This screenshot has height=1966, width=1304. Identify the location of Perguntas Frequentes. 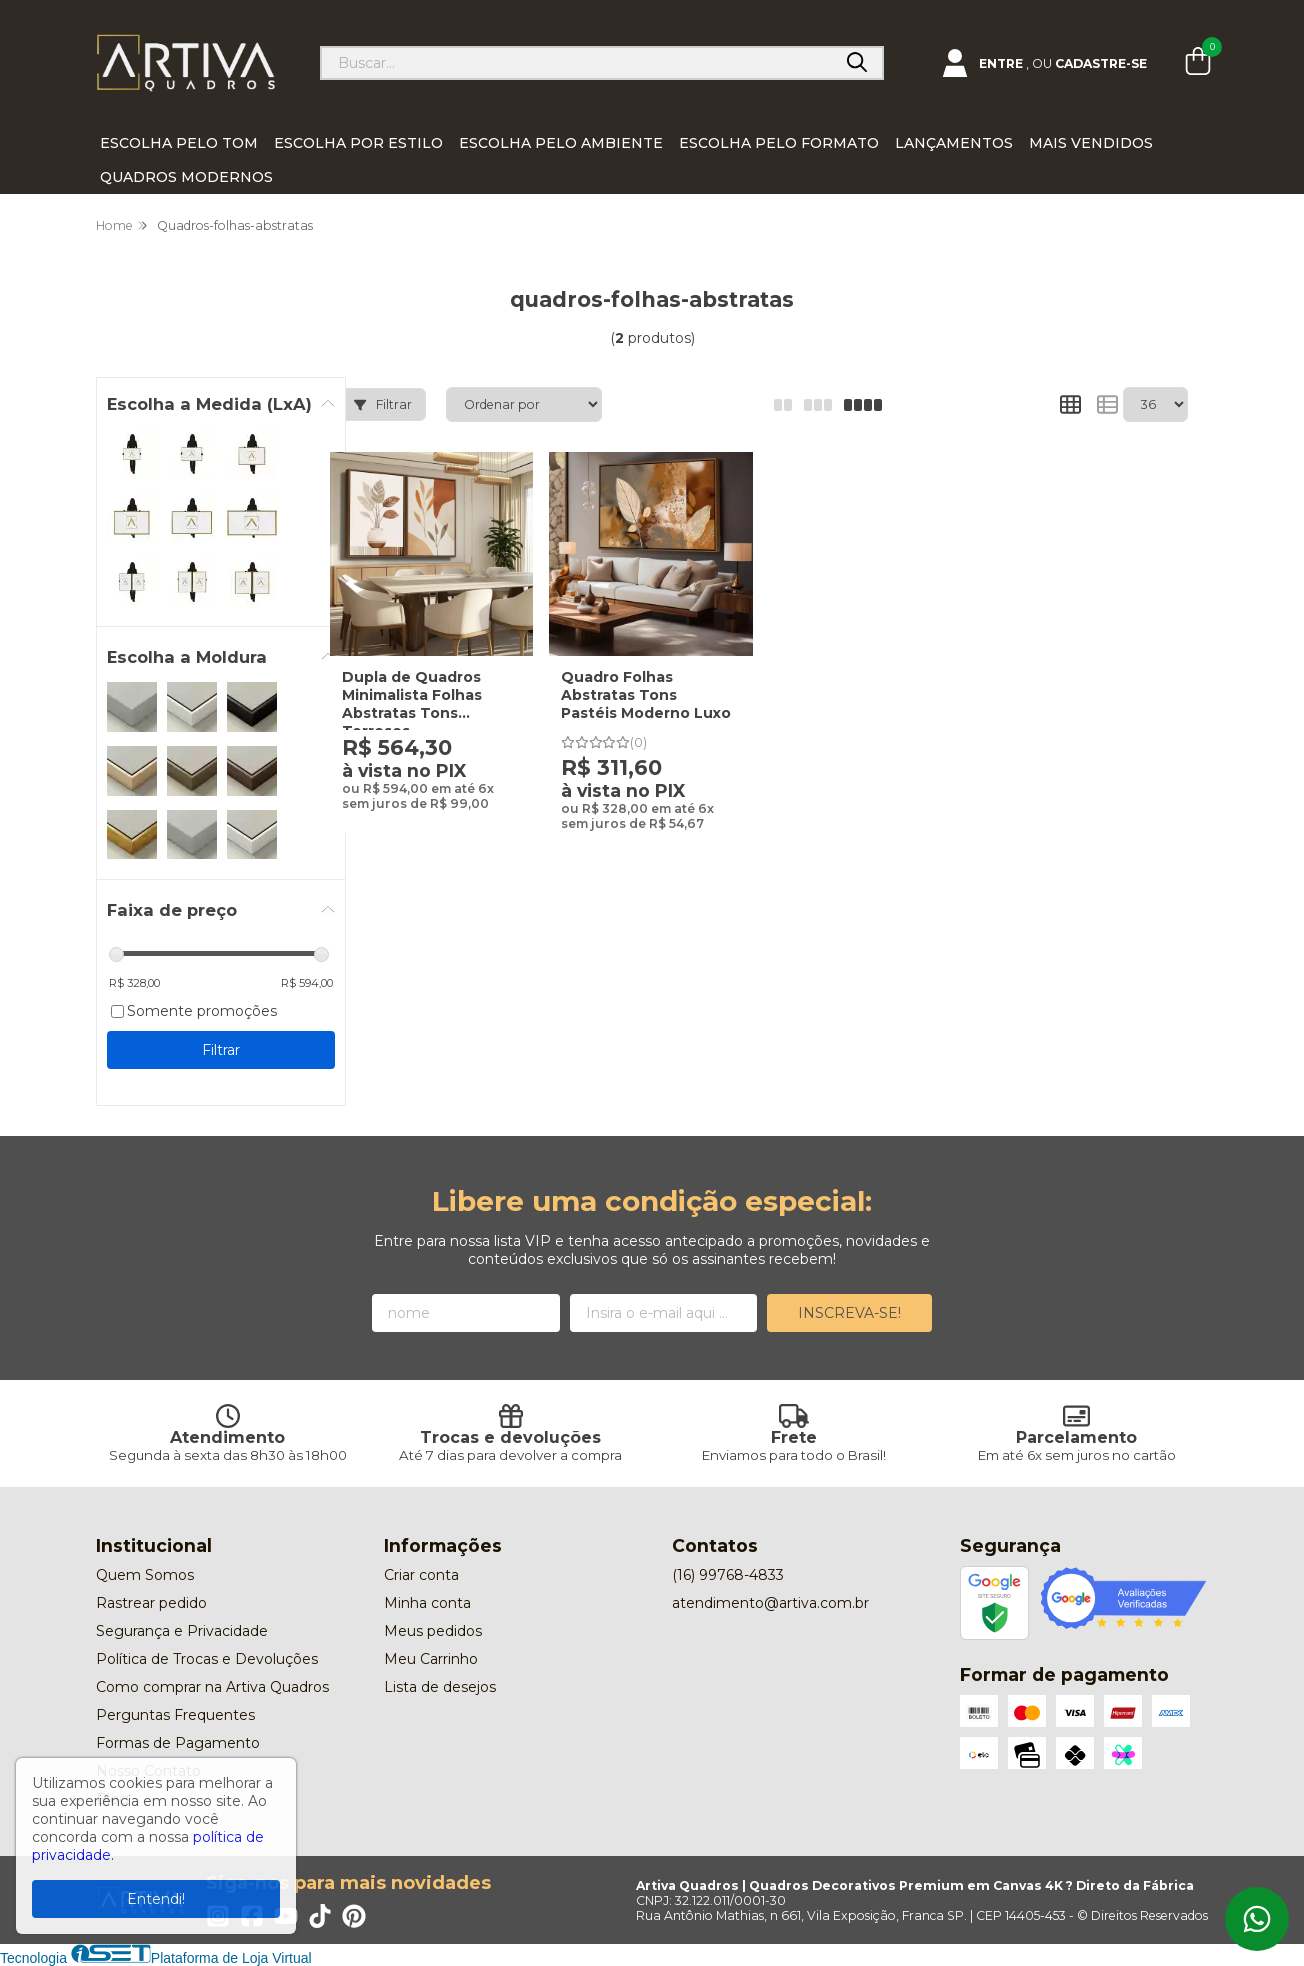
(175, 1715).